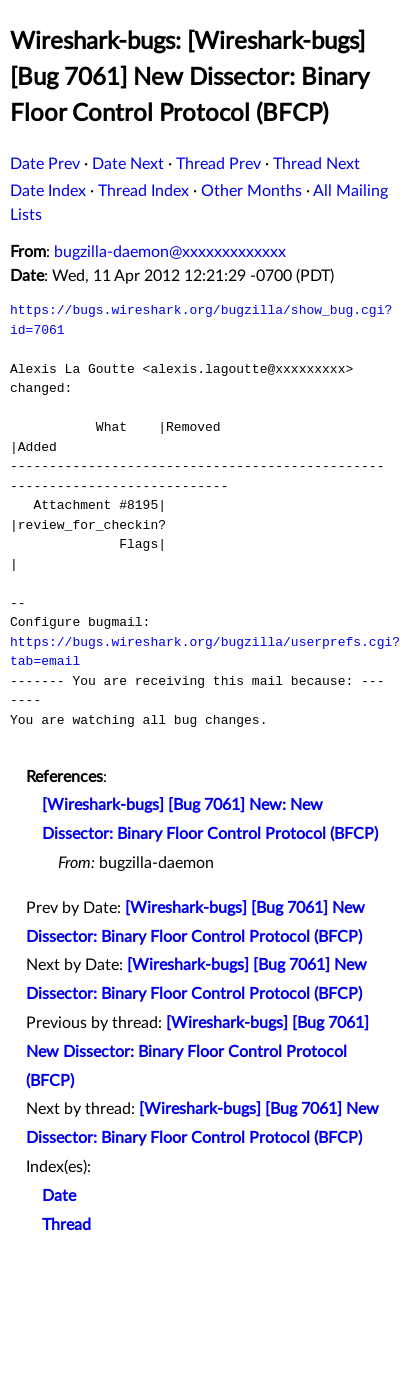 Image resolution: width=400 pixels, height=1386 pixels. I want to click on Other Months, so click(251, 191).